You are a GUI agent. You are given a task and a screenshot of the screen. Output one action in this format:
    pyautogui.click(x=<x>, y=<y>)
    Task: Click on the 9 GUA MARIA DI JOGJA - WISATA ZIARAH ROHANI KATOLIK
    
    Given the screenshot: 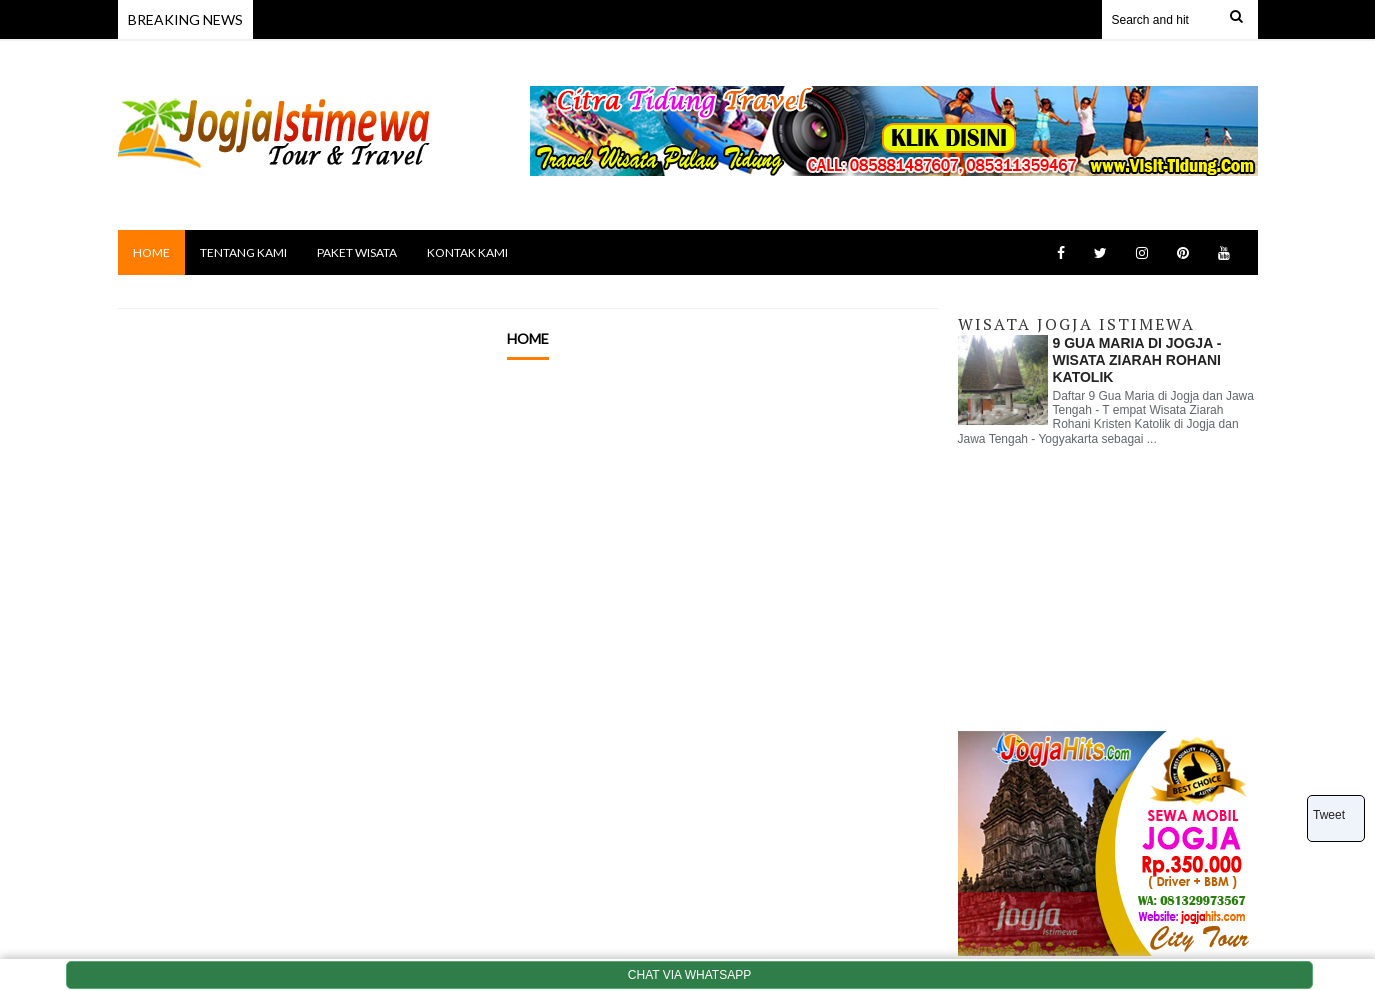 What is the action you would take?
    pyautogui.click(x=1137, y=360)
    